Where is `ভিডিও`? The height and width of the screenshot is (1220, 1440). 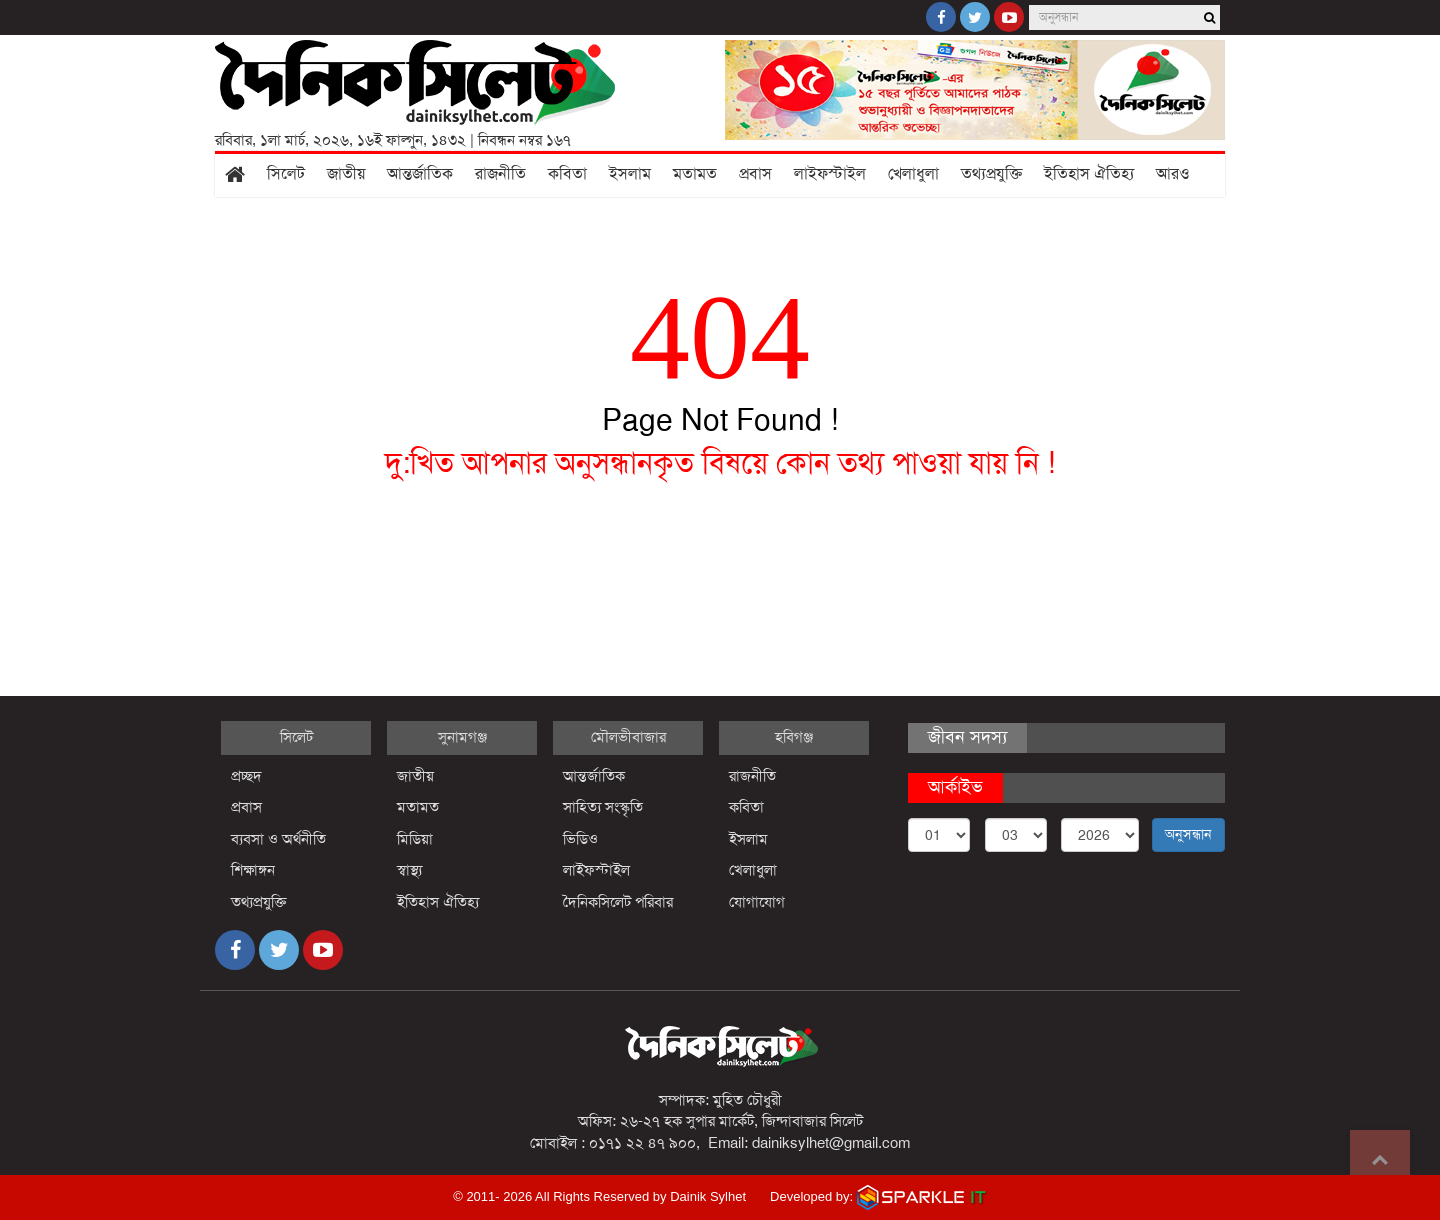 ভিডিও is located at coordinates (580, 839).